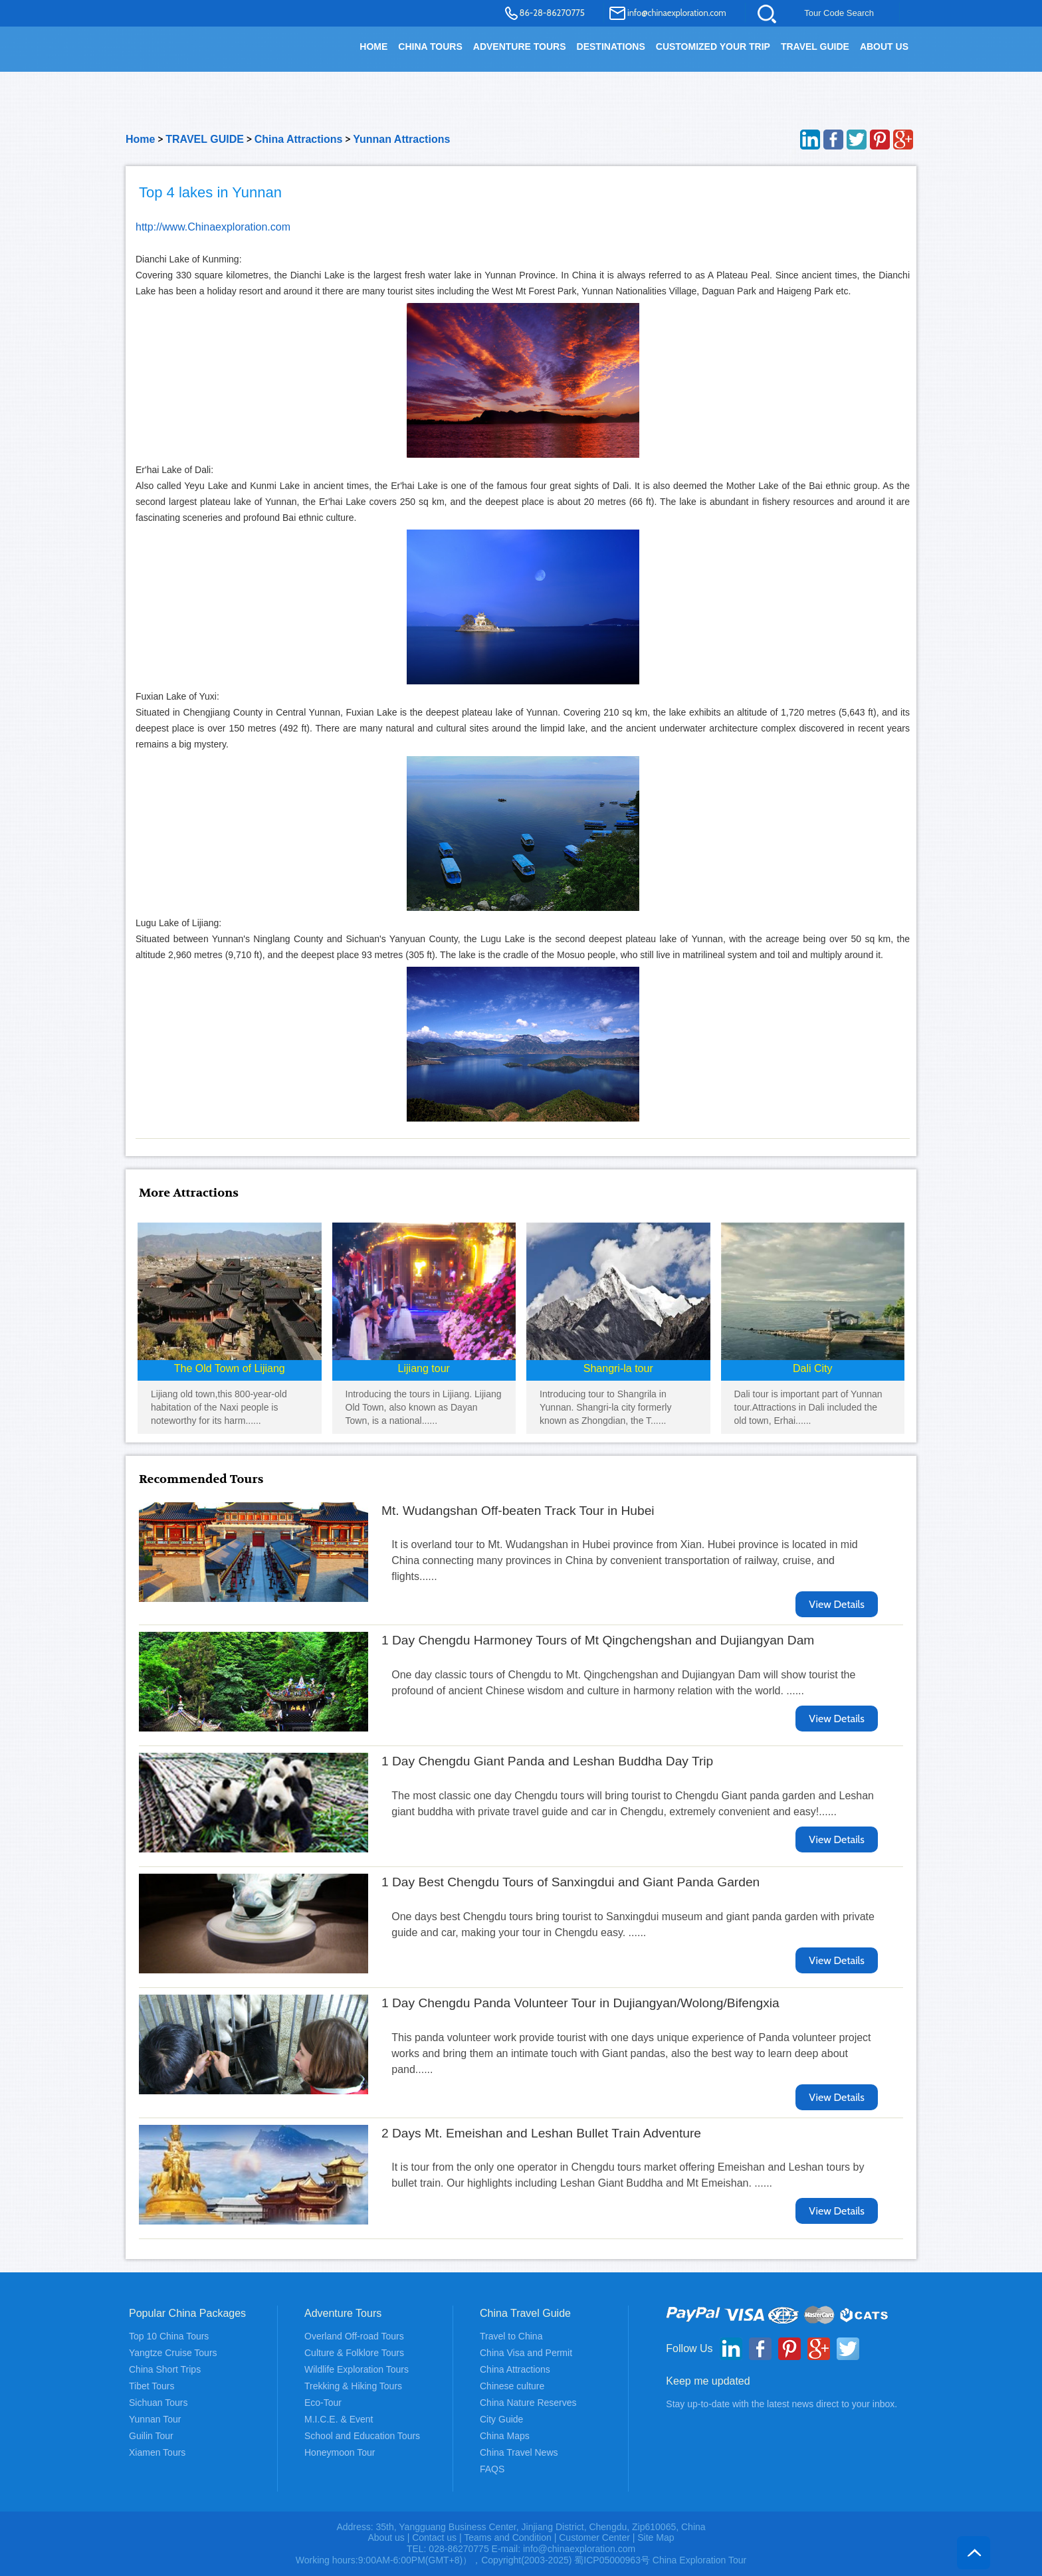  What do you see at coordinates (338, 2419) in the screenshot?
I see `M.I.C.E. & Event` at bounding box center [338, 2419].